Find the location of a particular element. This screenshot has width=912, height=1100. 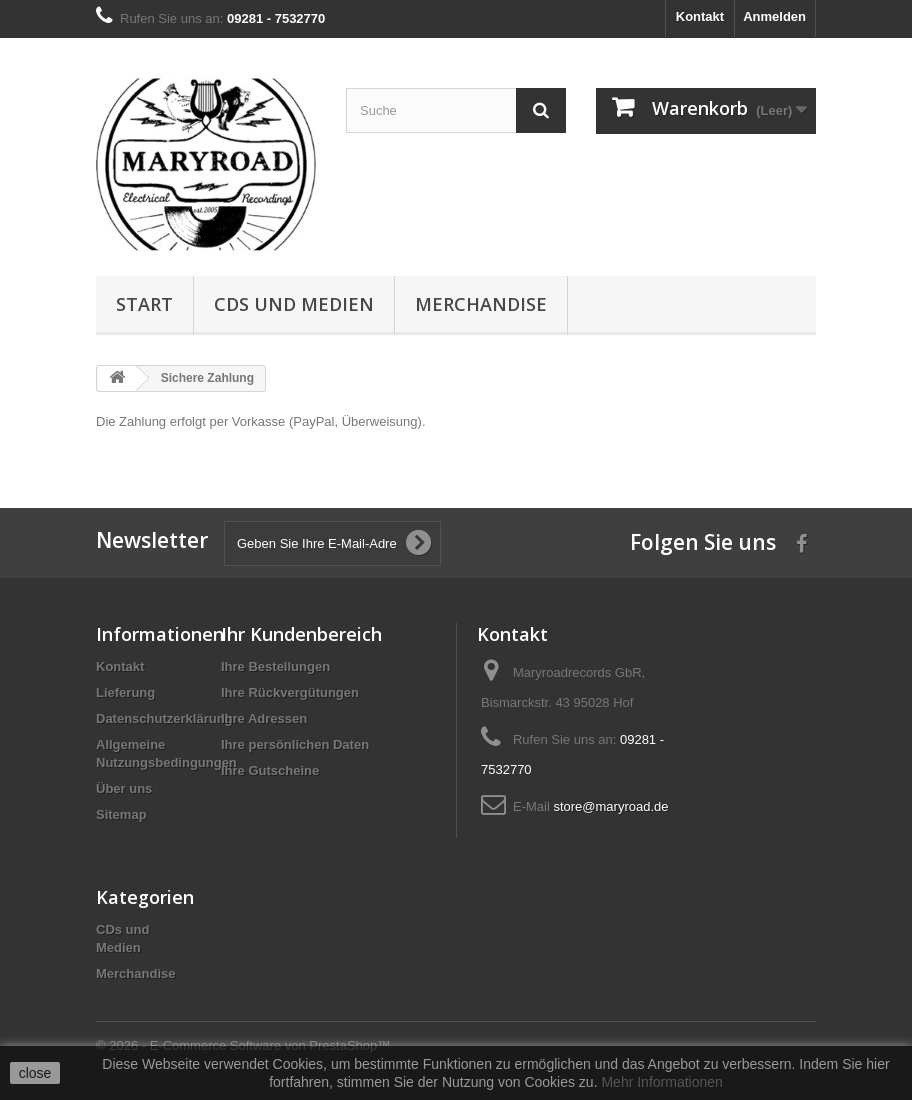

Anmelden is located at coordinates (774, 16).